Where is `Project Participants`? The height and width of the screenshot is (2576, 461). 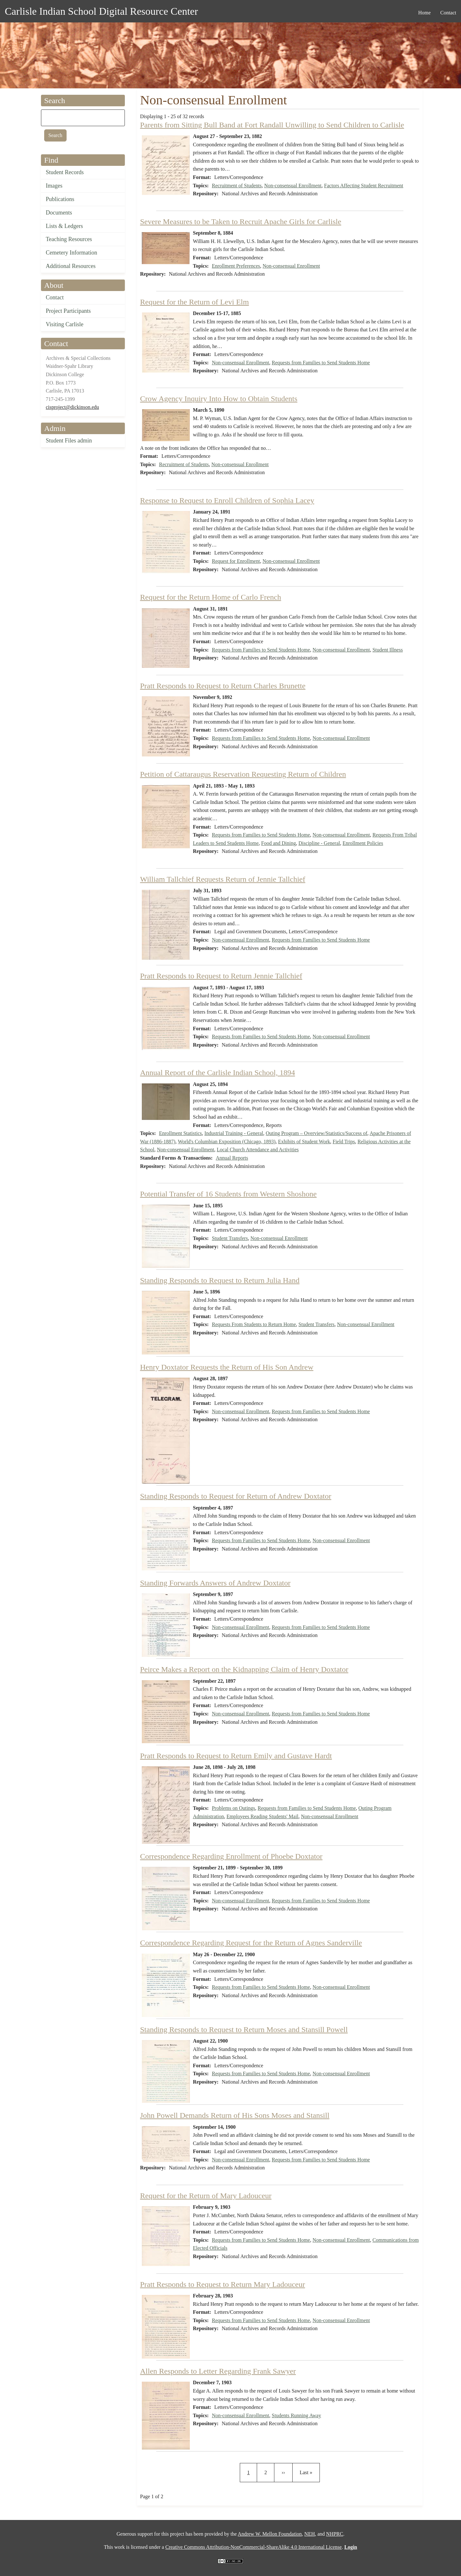
Project Participants is located at coordinates (68, 311).